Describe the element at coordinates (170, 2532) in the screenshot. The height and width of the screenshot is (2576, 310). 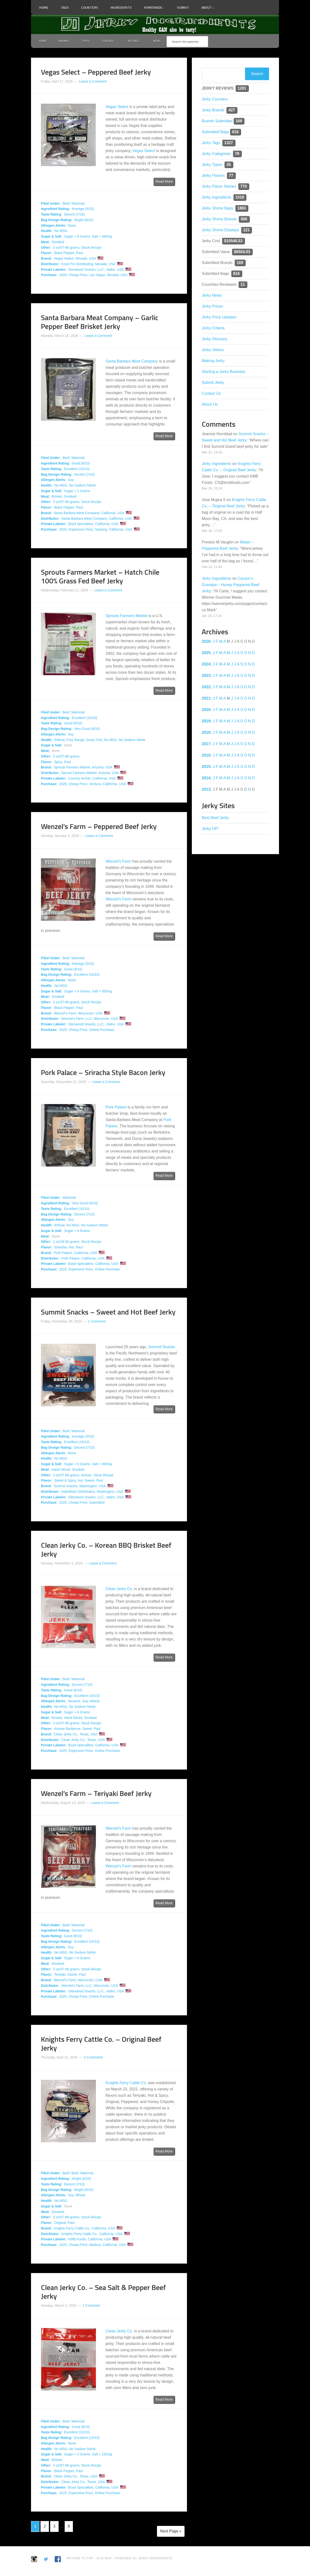
I see `Next Page »` at that location.